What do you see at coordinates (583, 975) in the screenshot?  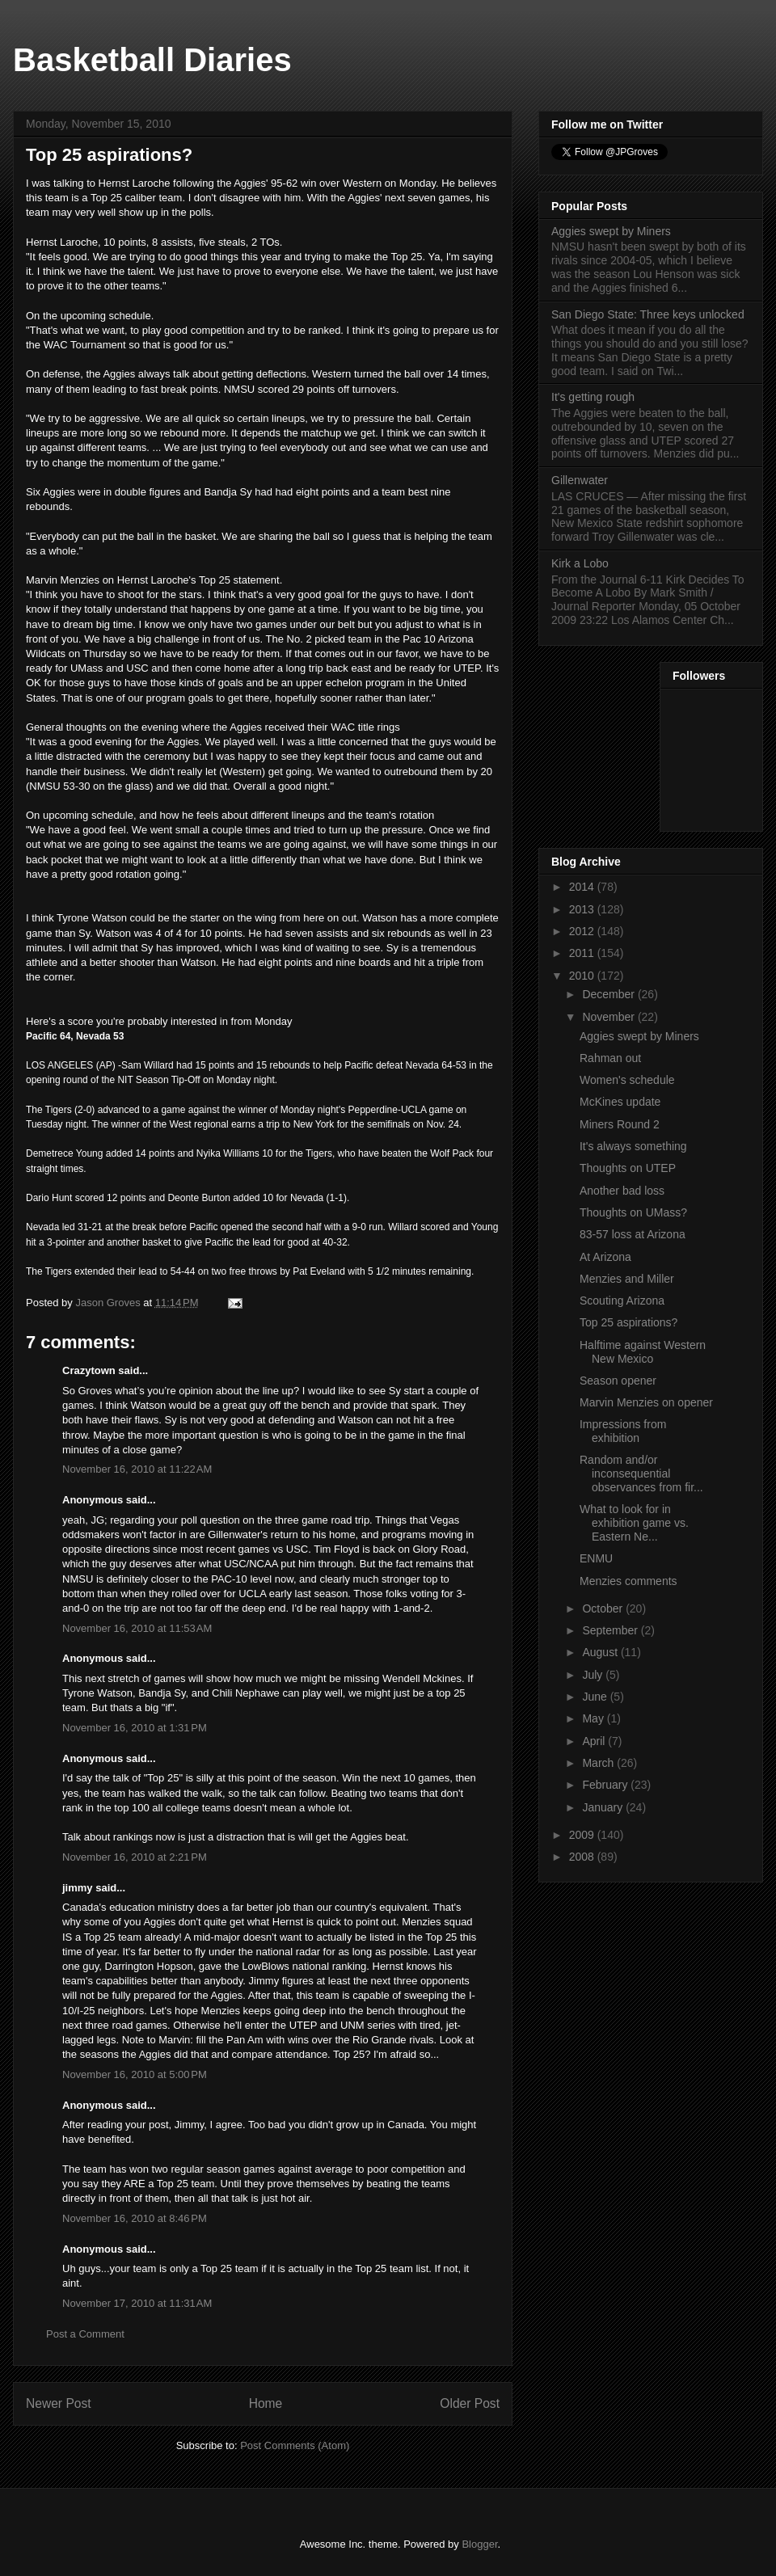 I see `2010` at bounding box center [583, 975].